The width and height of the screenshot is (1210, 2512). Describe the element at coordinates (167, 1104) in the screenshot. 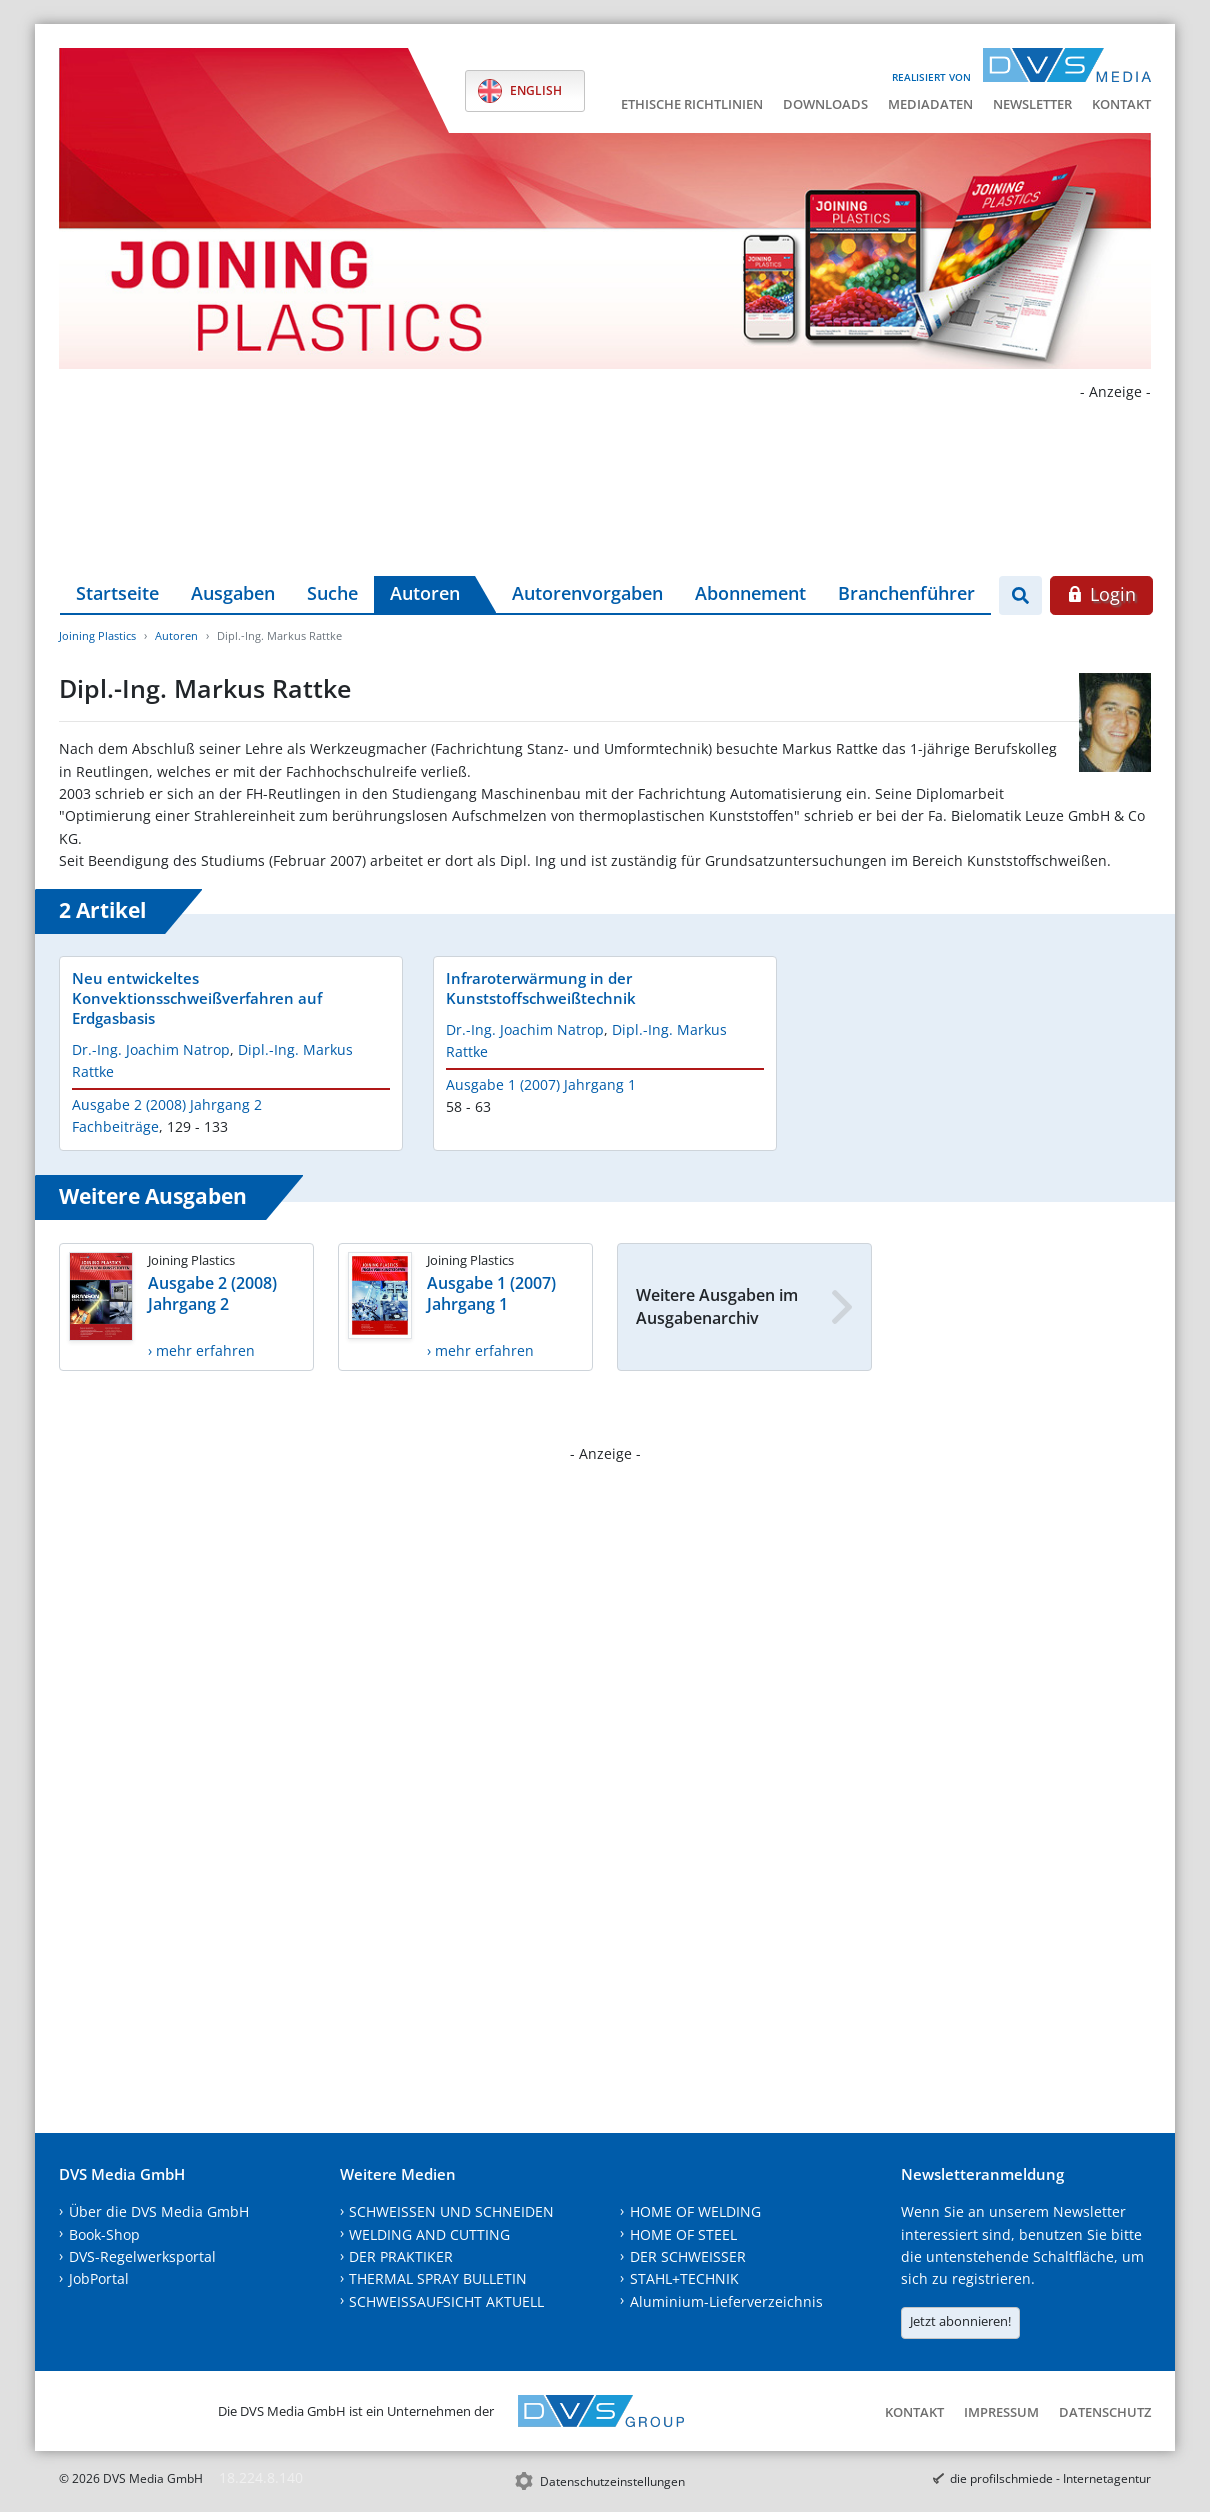

I see `Ausgabe 2 (2008) Jahrgang 2` at that location.